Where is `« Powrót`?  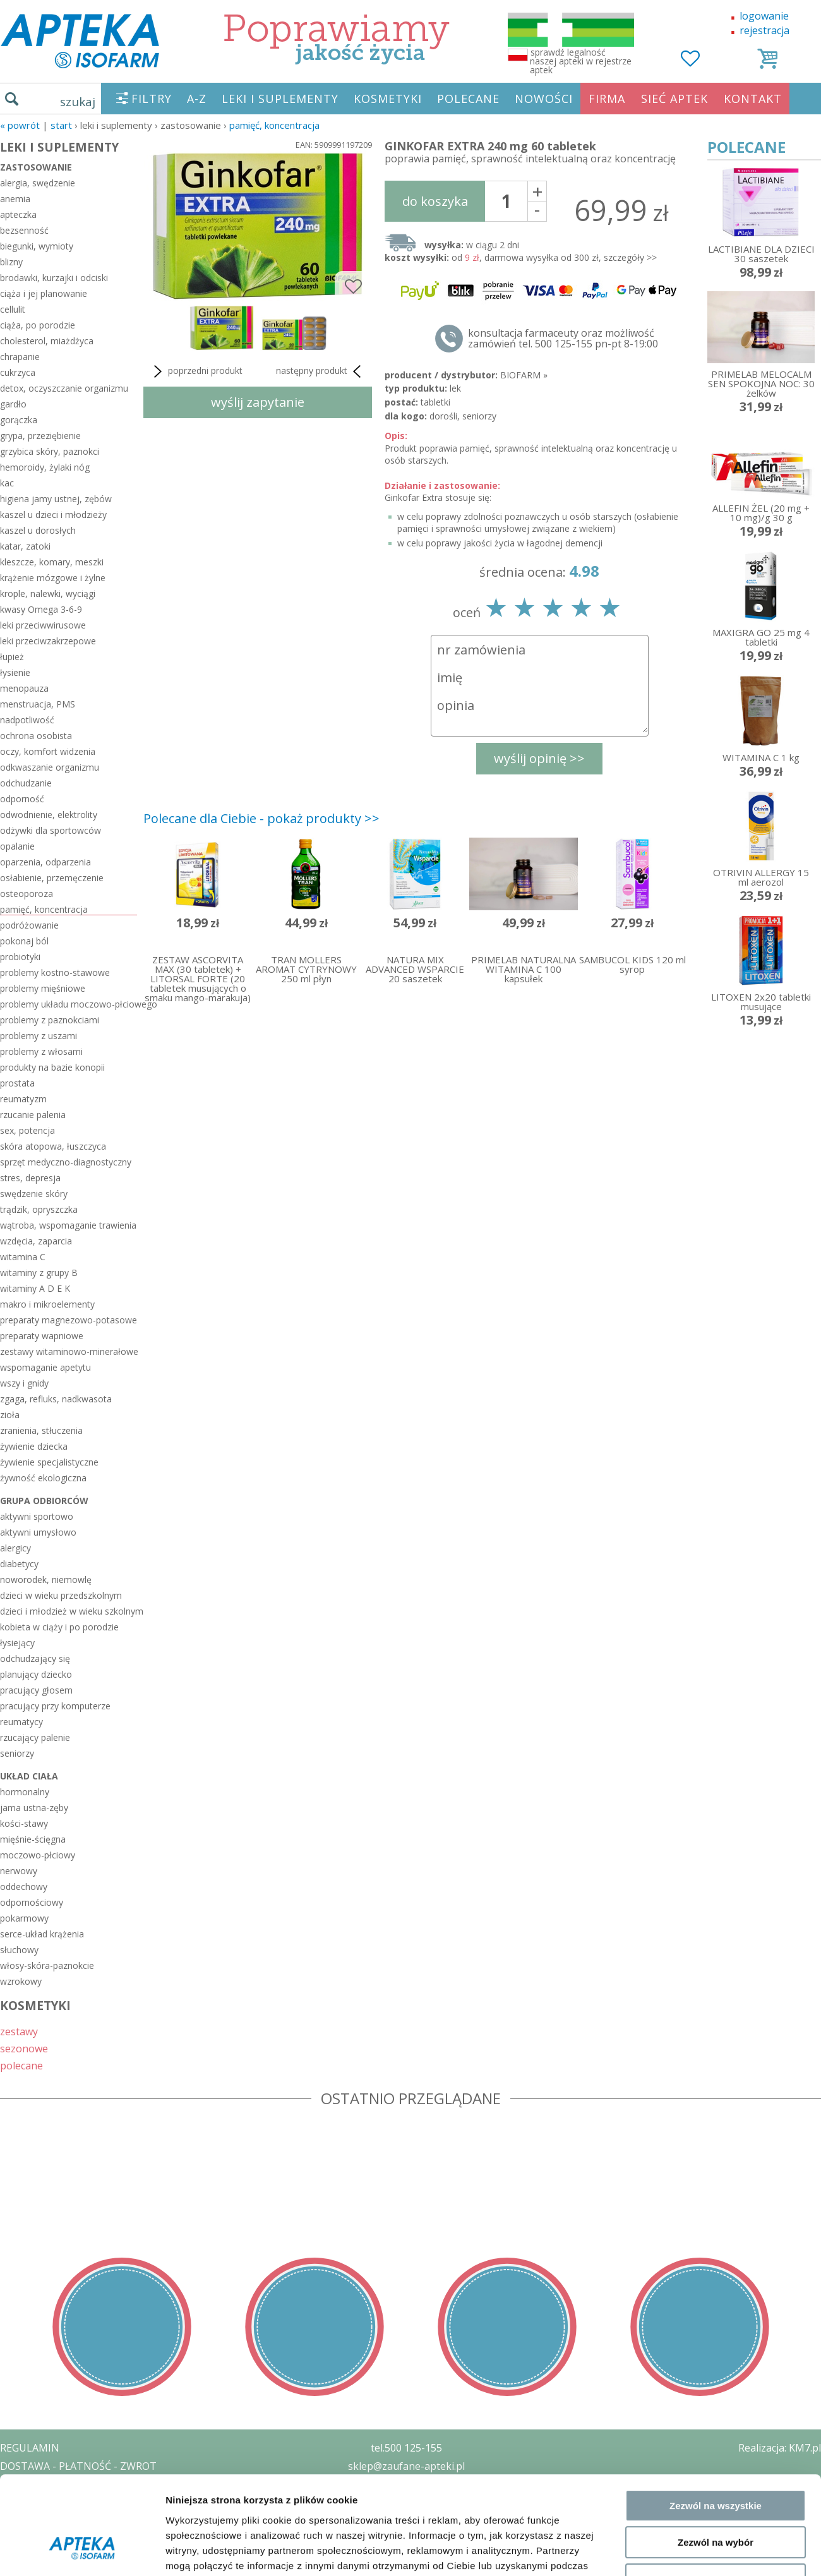 « Powrót is located at coordinates (20, 125).